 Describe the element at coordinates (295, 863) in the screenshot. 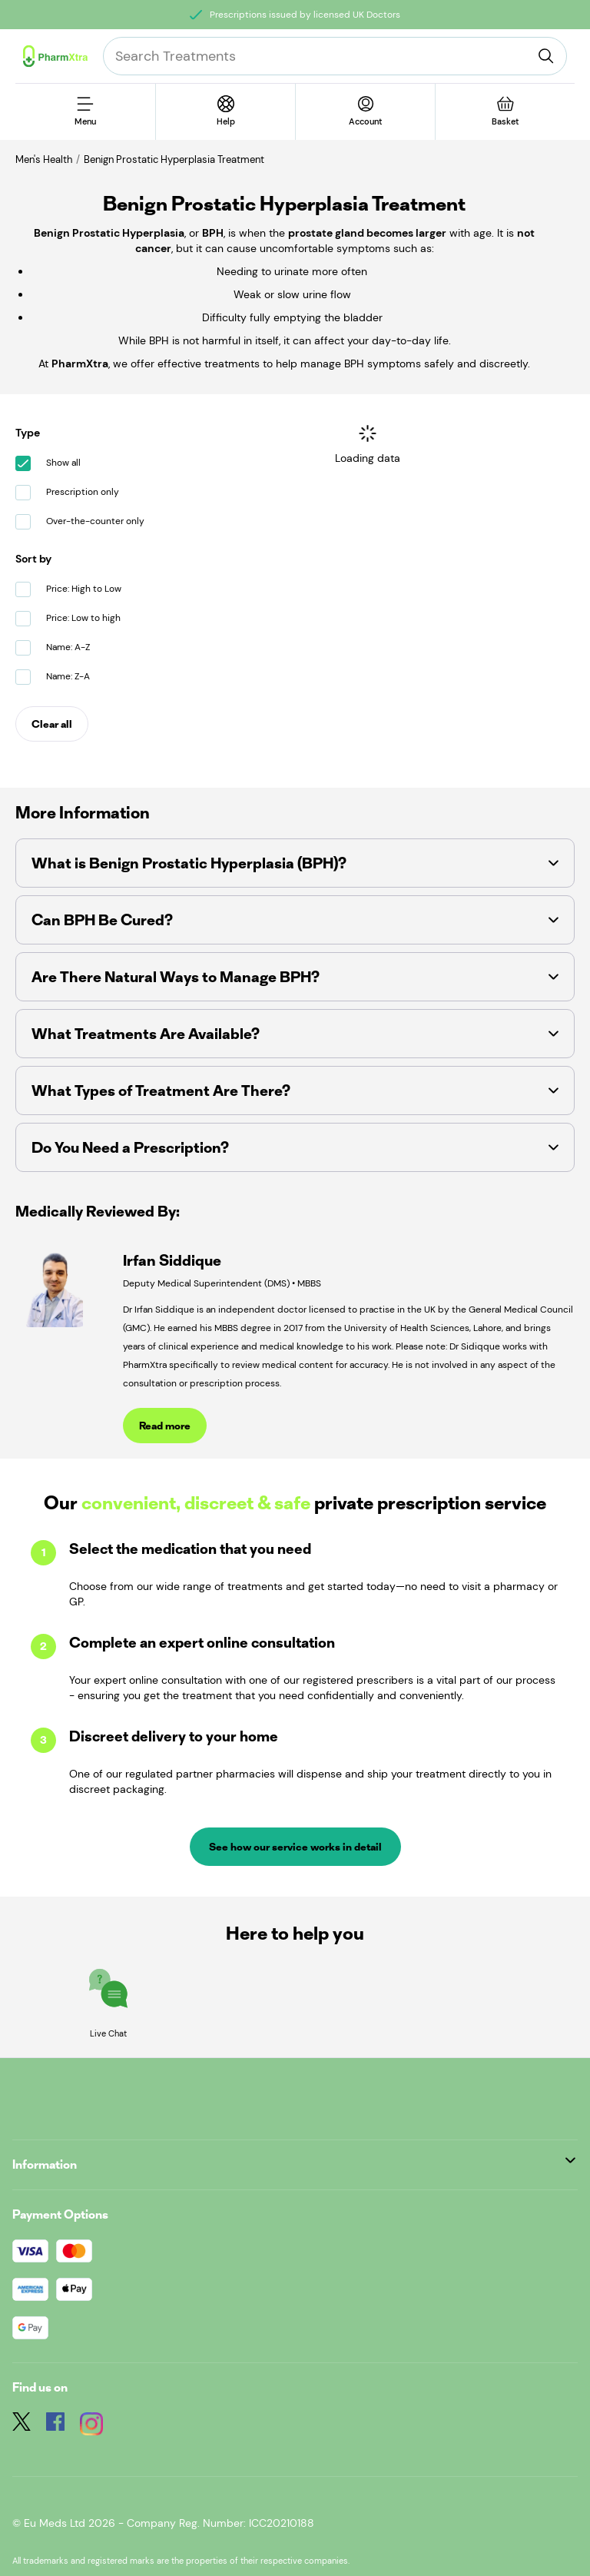

I see `[button]` at that location.